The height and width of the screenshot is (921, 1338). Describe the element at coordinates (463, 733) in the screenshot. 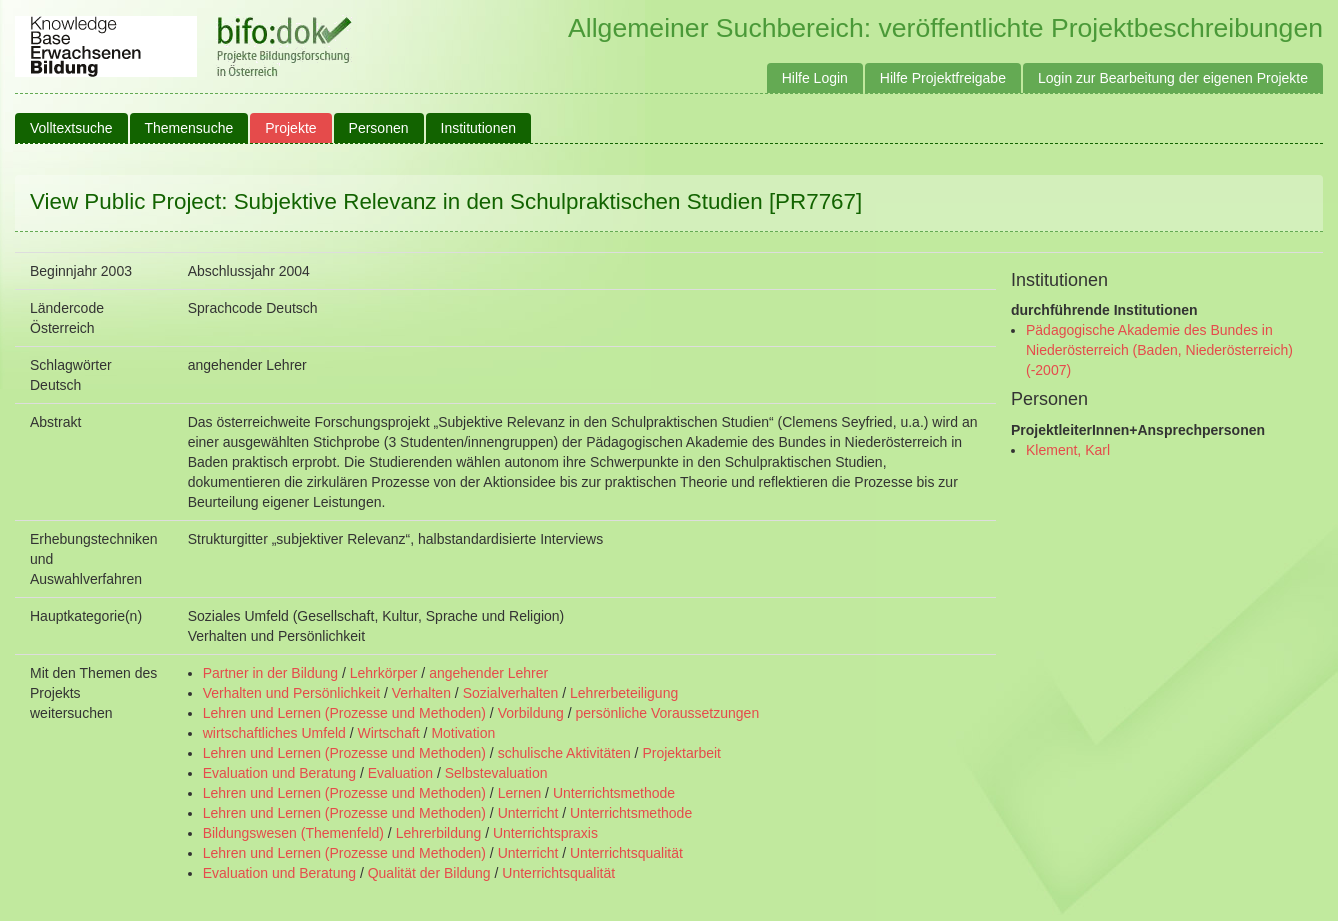

I see `Motivation` at that location.